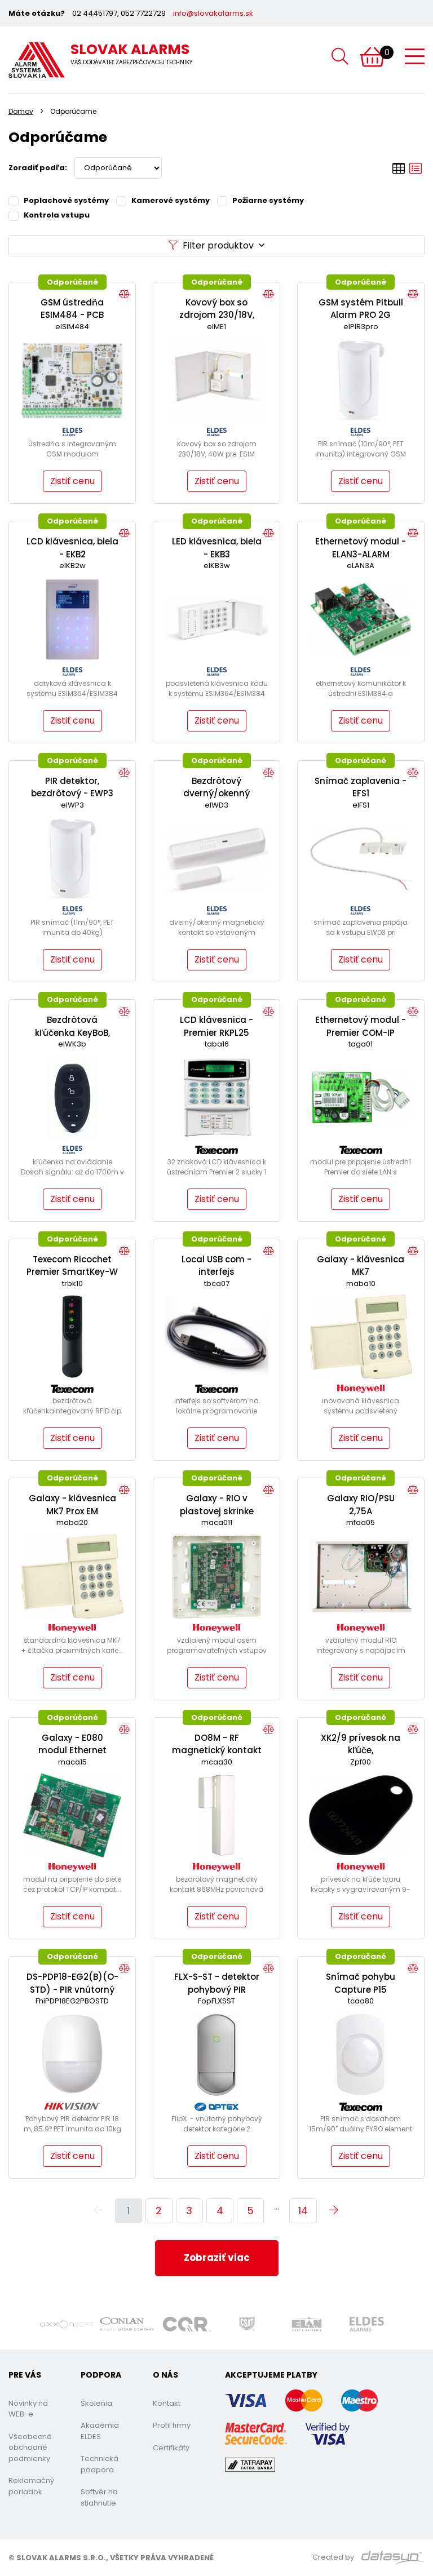  What do you see at coordinates (216, 1026) in the screenshot?
I see `LCD klávesnica - Premier RKPL25` at bounding box center [216, 1026].